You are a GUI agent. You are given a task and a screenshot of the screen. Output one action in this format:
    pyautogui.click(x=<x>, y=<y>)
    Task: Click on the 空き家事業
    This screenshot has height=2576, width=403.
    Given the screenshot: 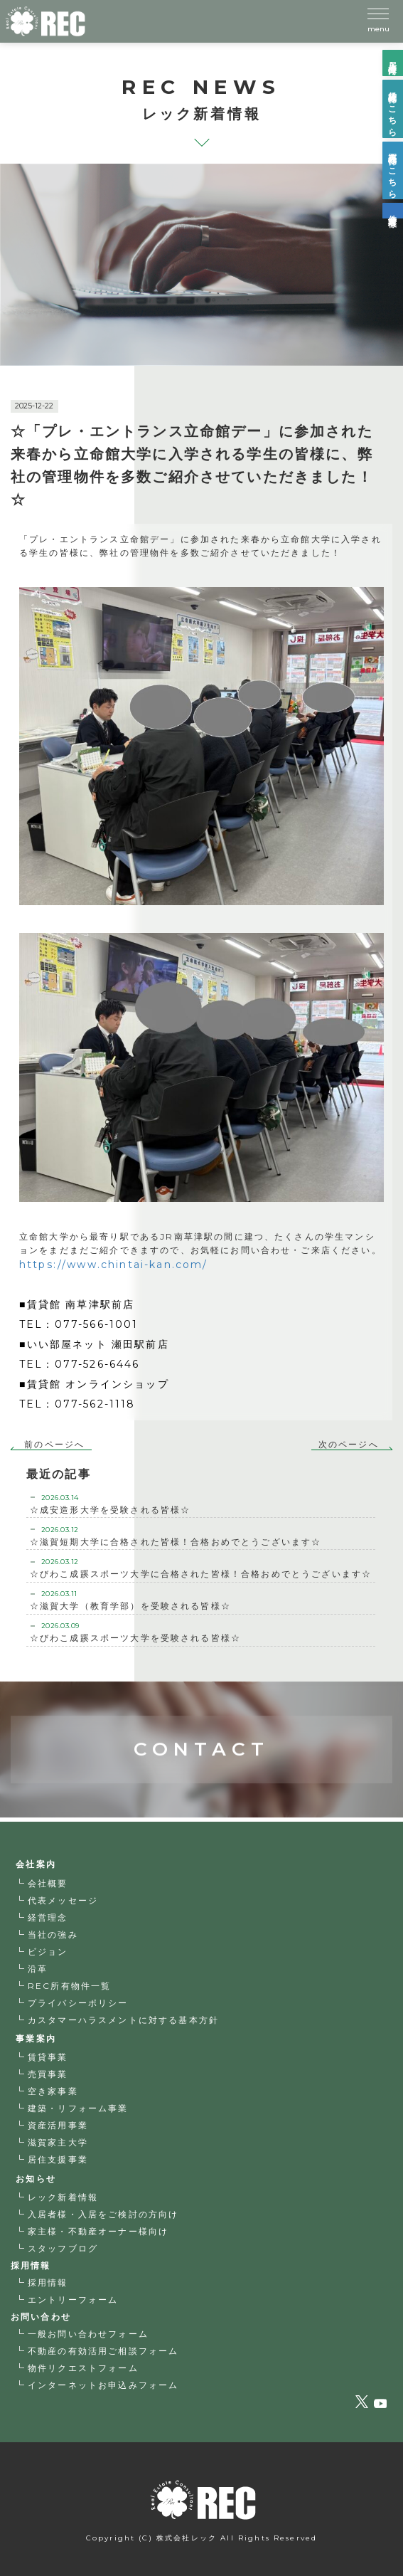 What is the action you would take?
    pyautogui.click(x=53, y=2091)
    